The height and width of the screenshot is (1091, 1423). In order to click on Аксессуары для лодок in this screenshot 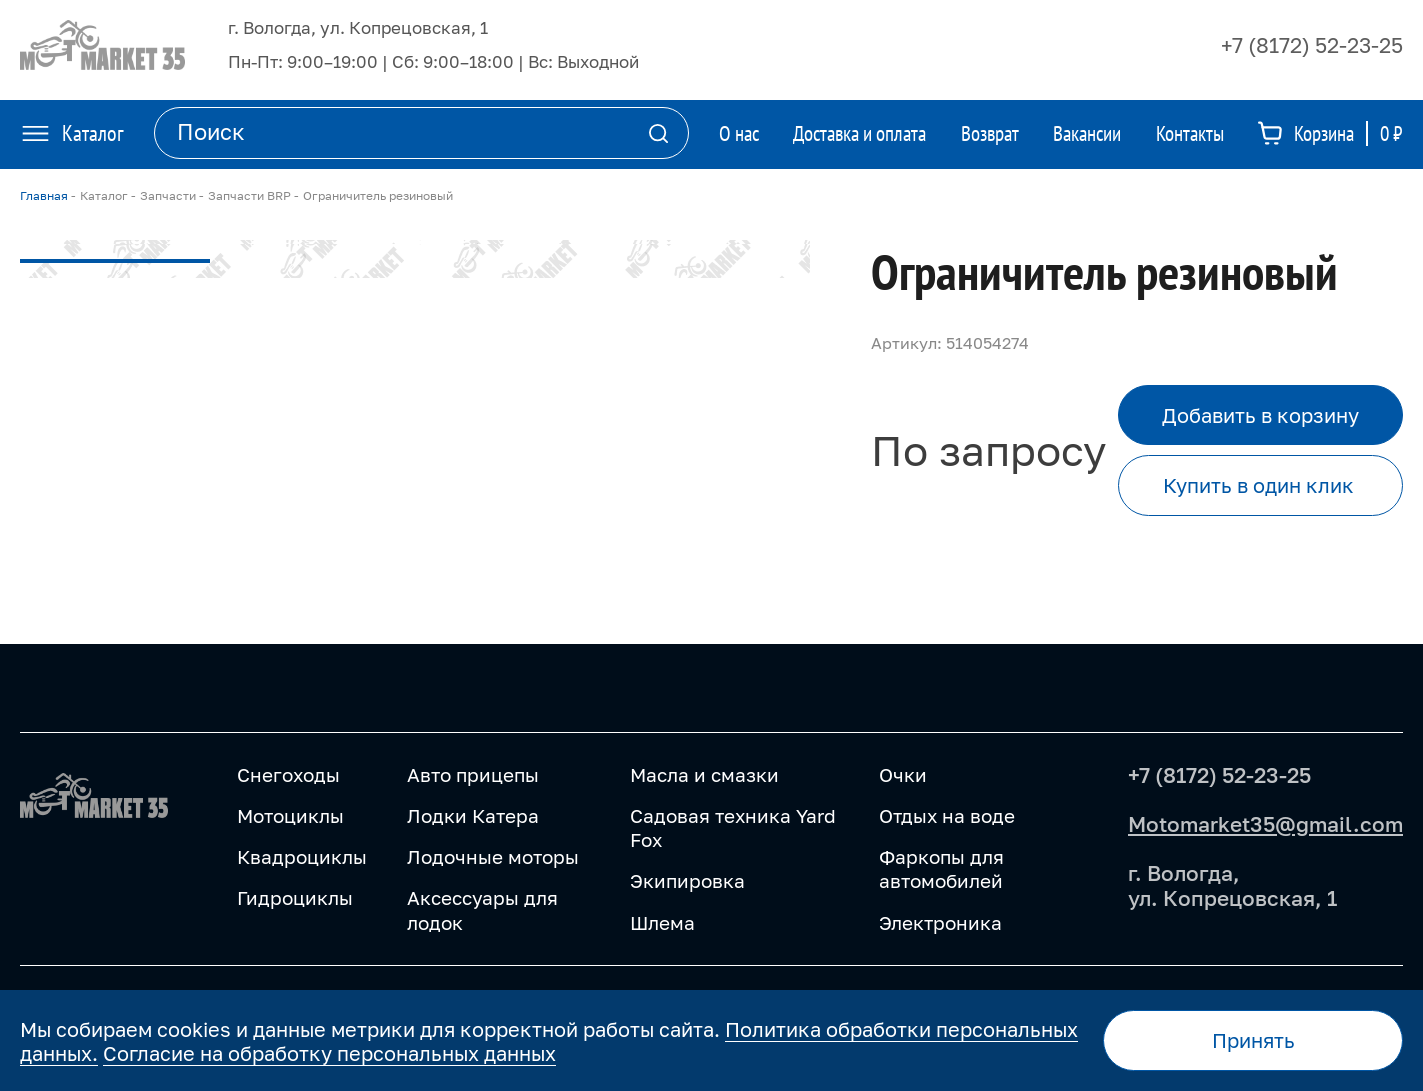, I will do `click(482, 909)`.